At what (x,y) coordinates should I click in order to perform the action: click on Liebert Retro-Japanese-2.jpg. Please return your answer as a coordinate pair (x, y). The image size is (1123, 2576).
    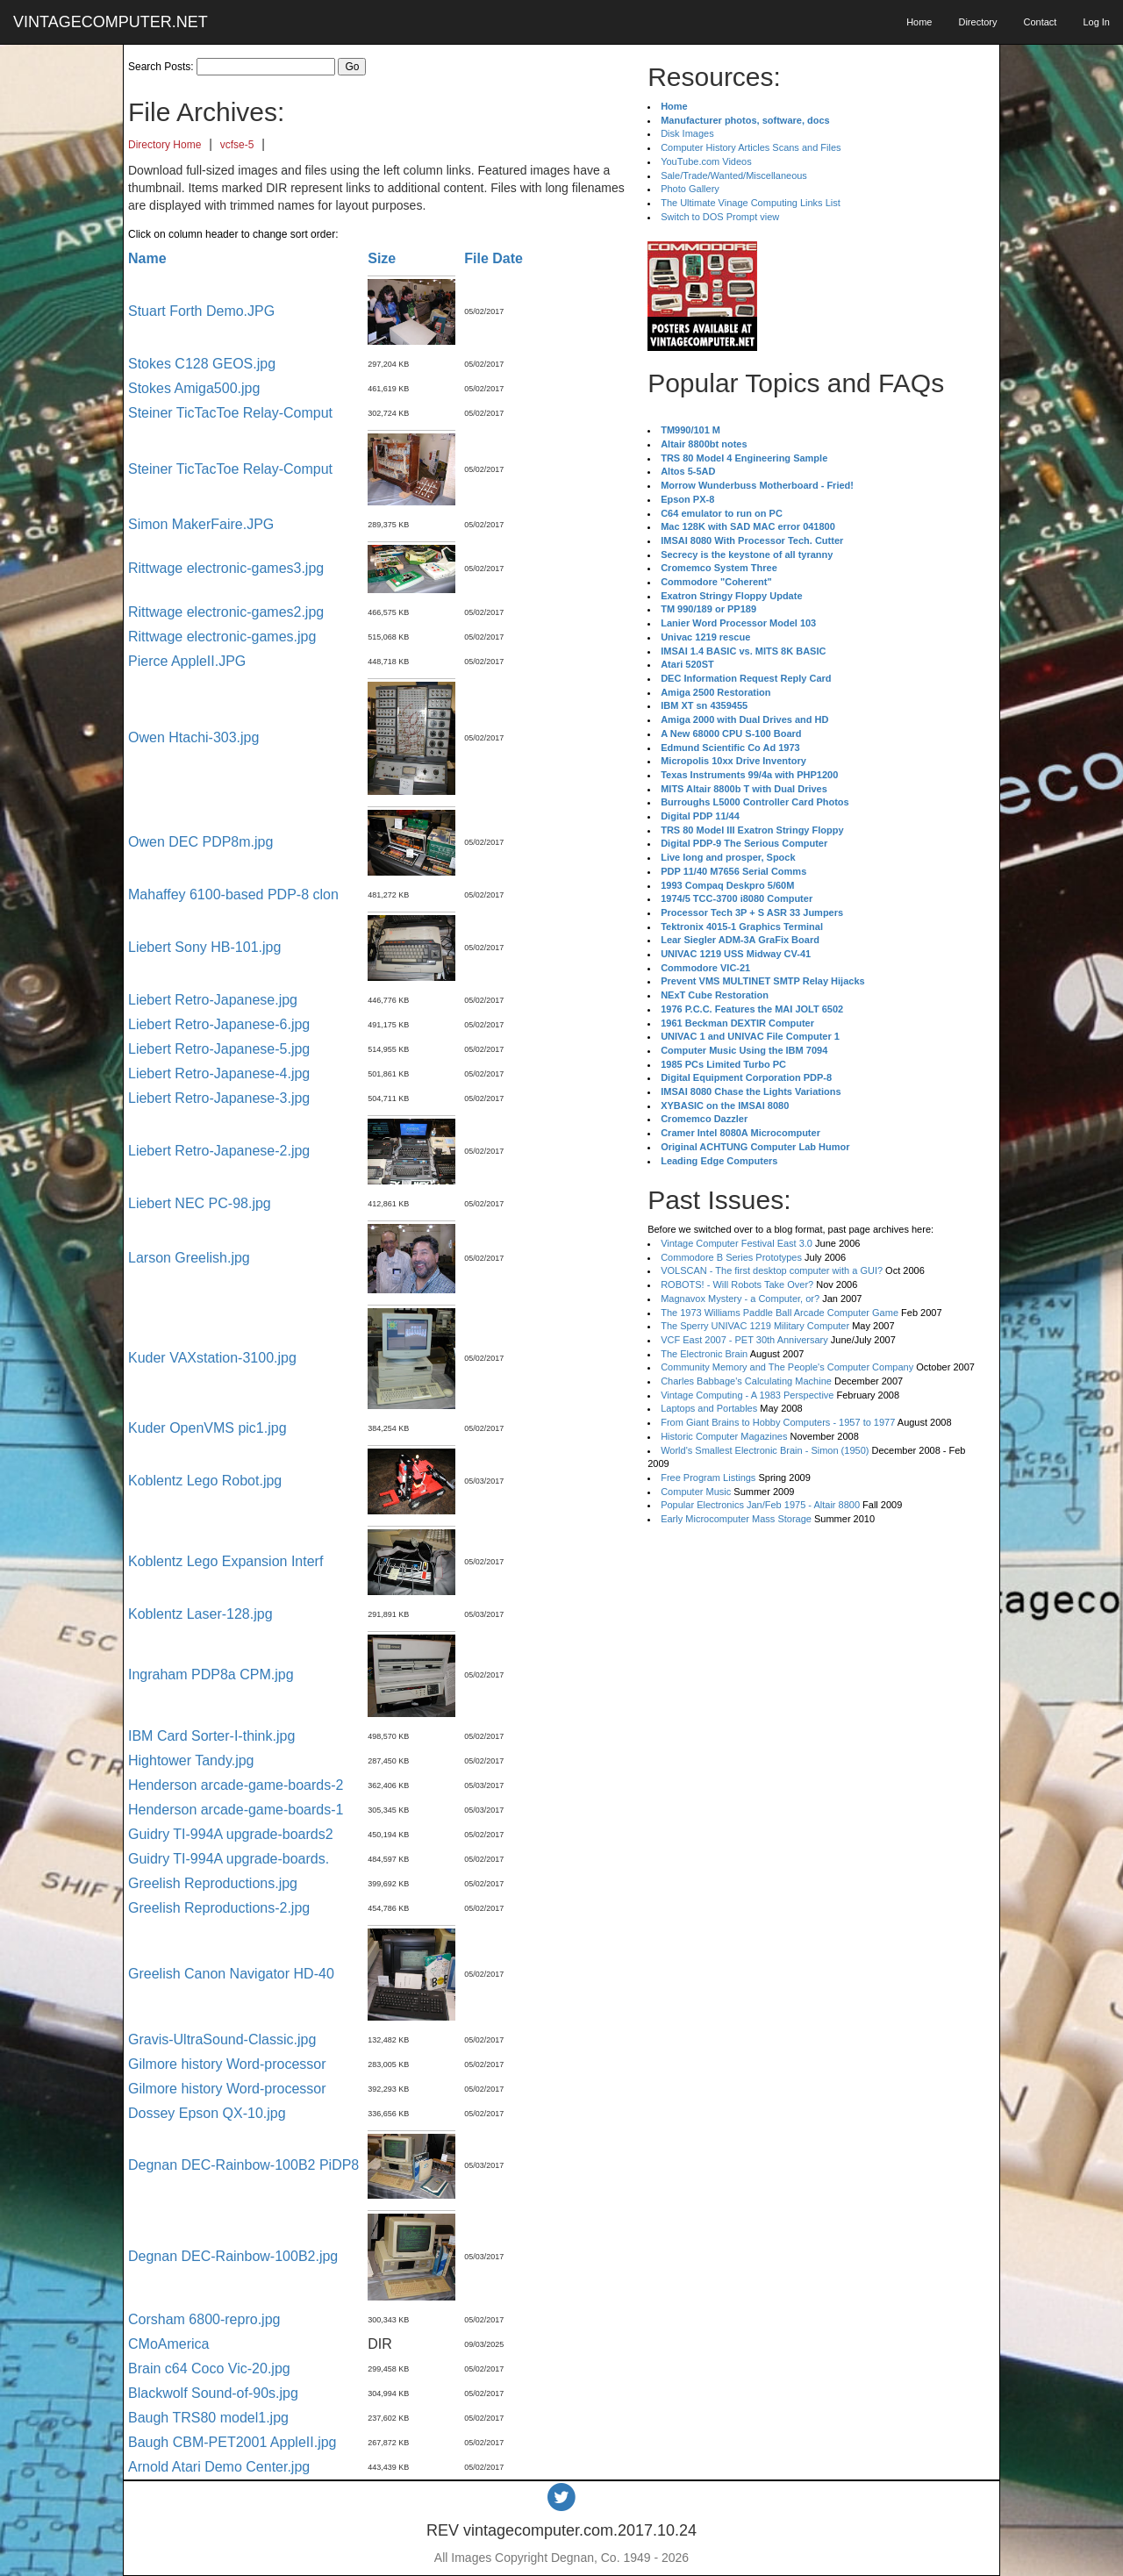
    Looking at the image, I should click on (219, 1150).